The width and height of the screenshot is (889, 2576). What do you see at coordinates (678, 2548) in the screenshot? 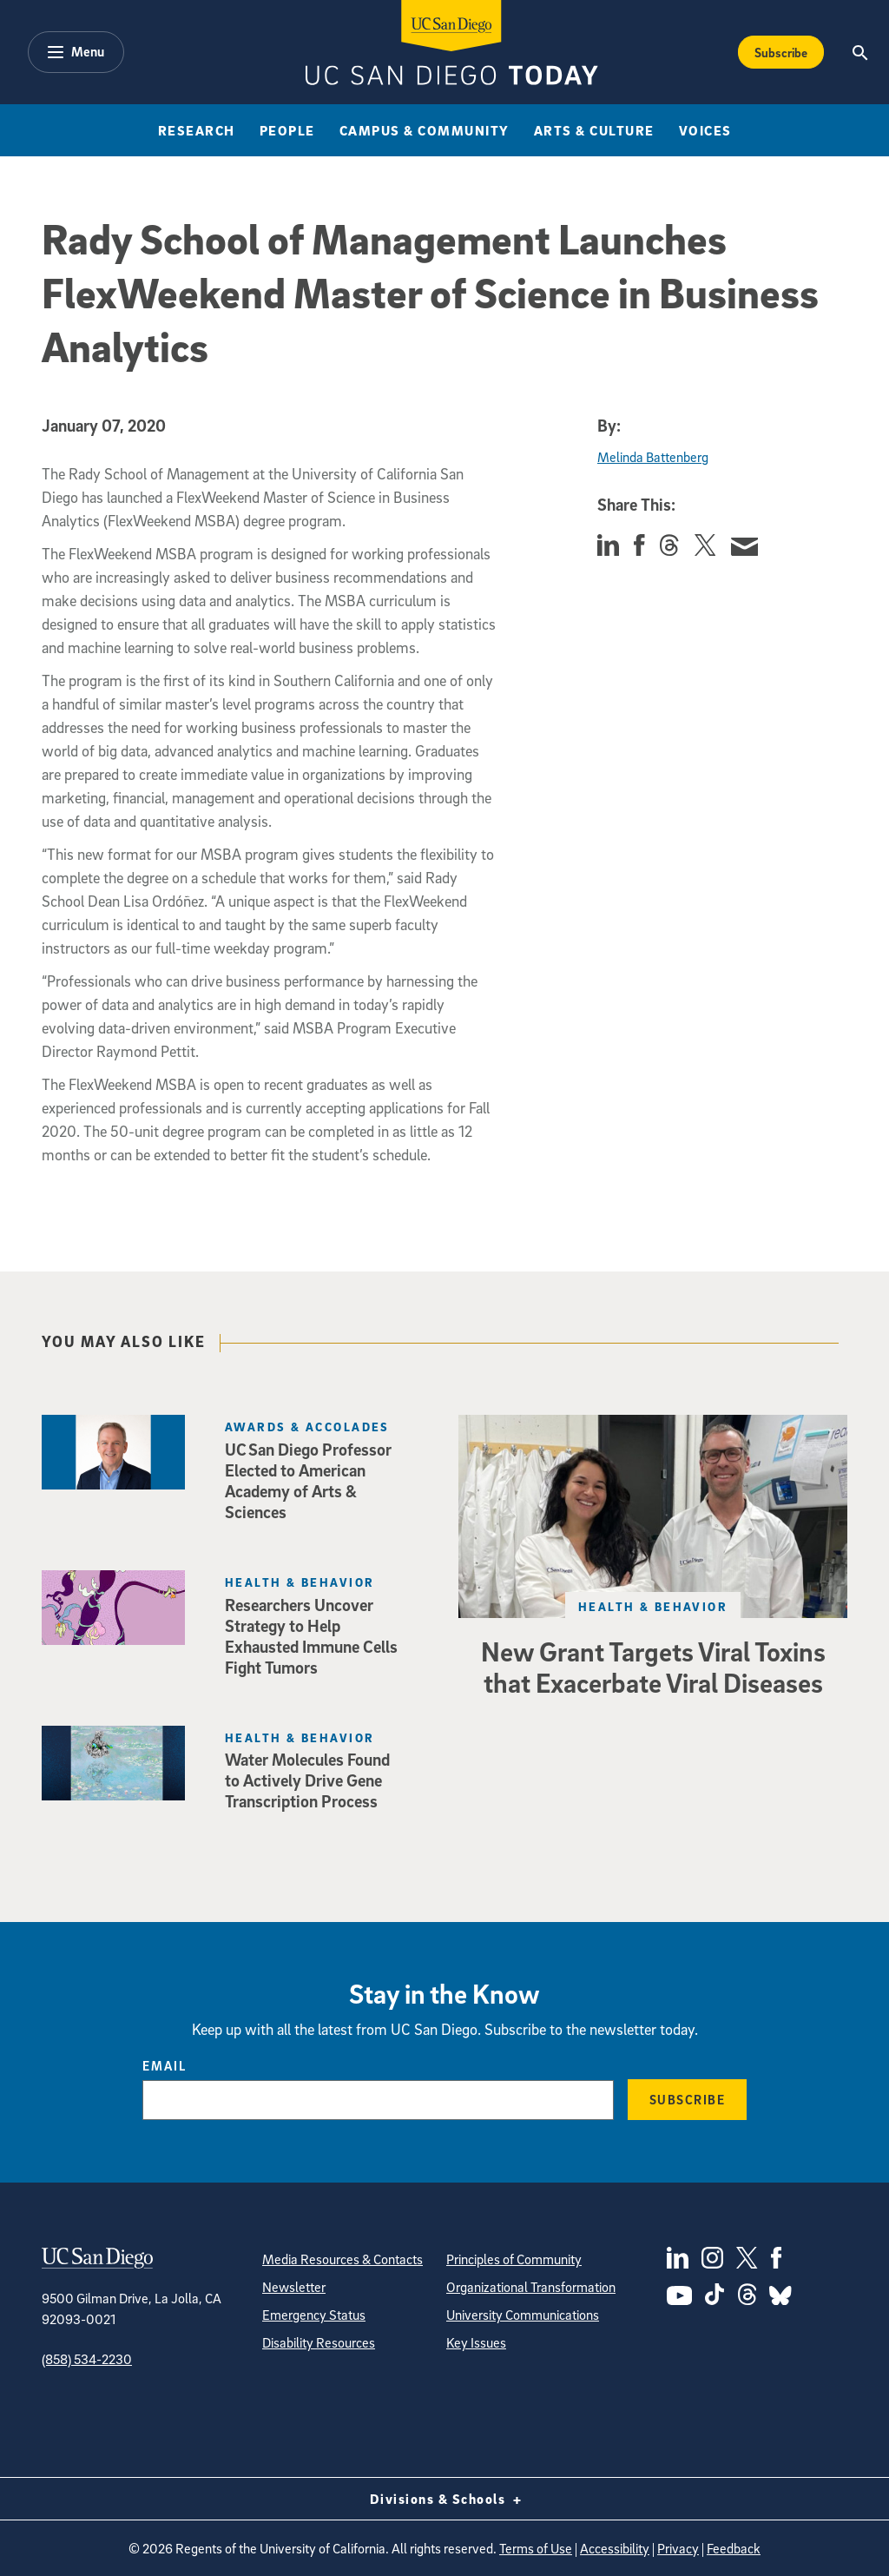
I see `Privacy` at bounding box center [678, 2548].